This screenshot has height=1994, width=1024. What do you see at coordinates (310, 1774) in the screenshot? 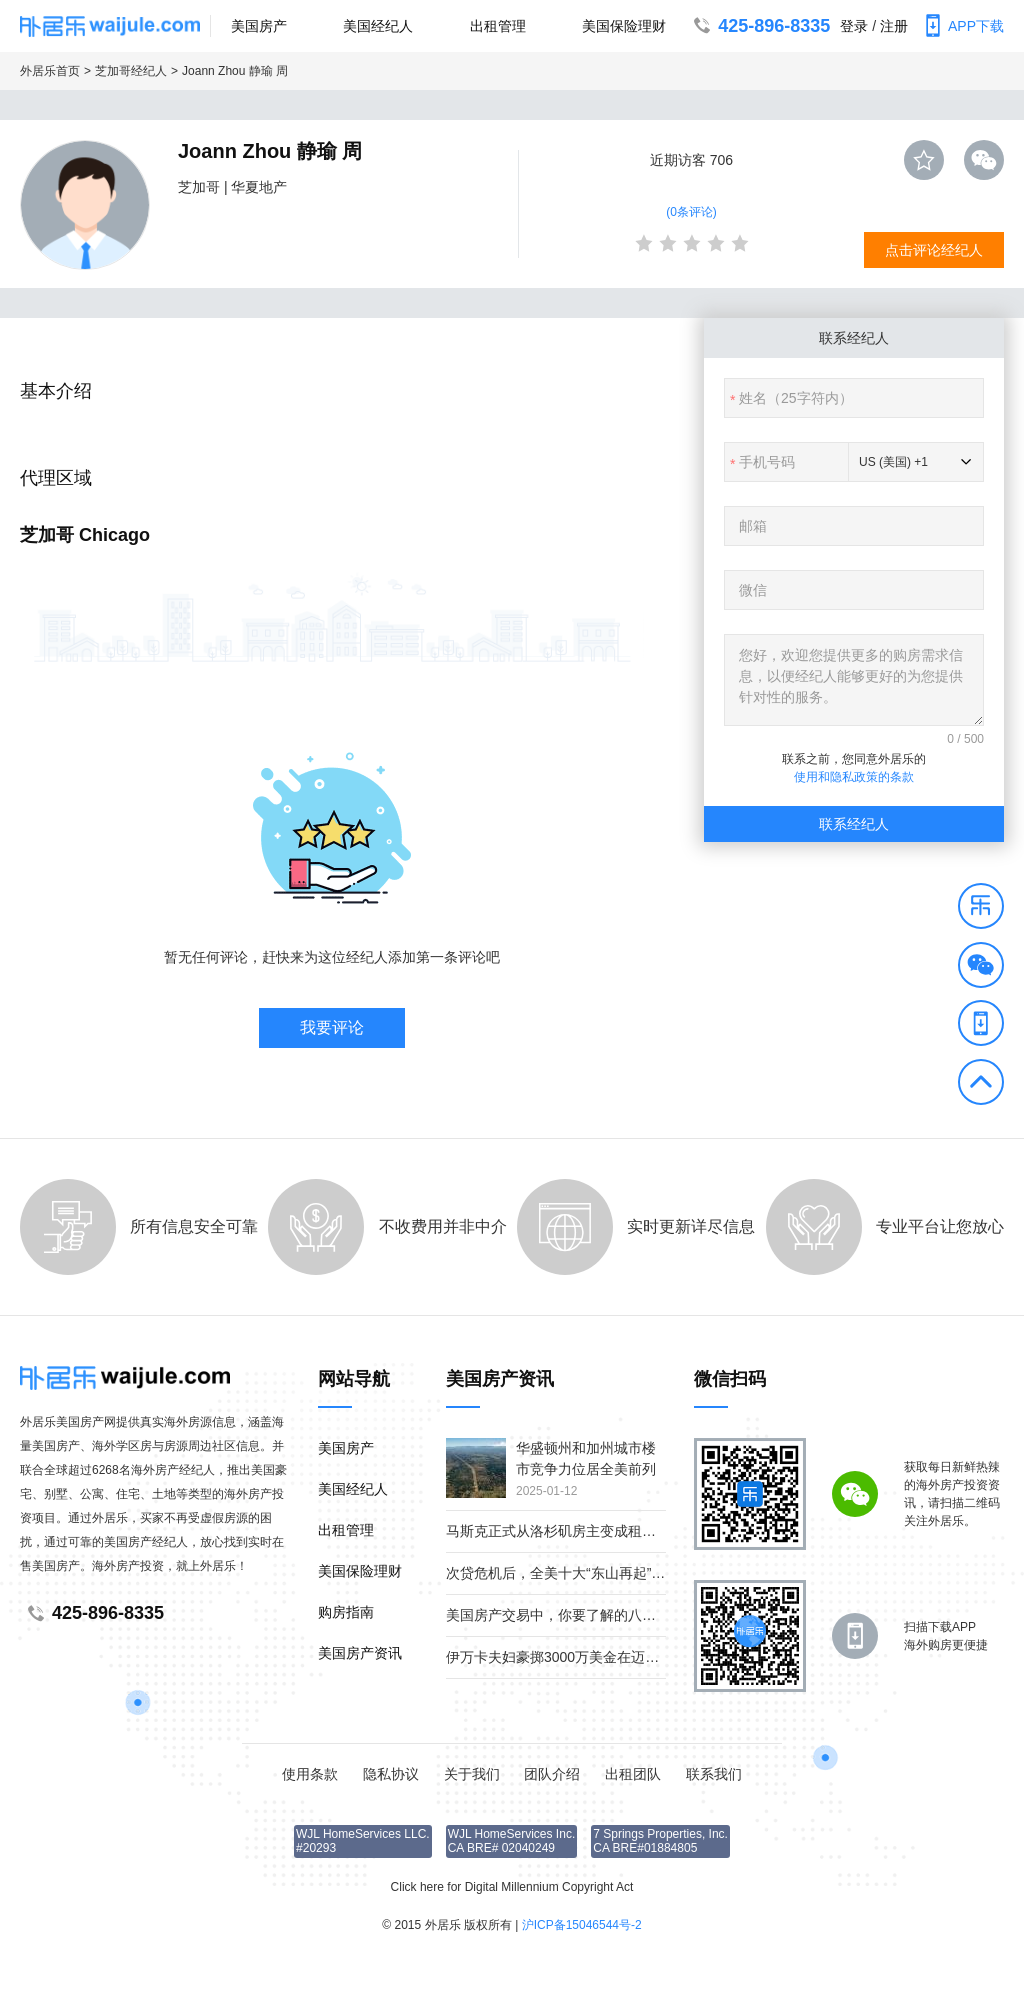
I see `使用条款` at bounding box center [310, 1774].